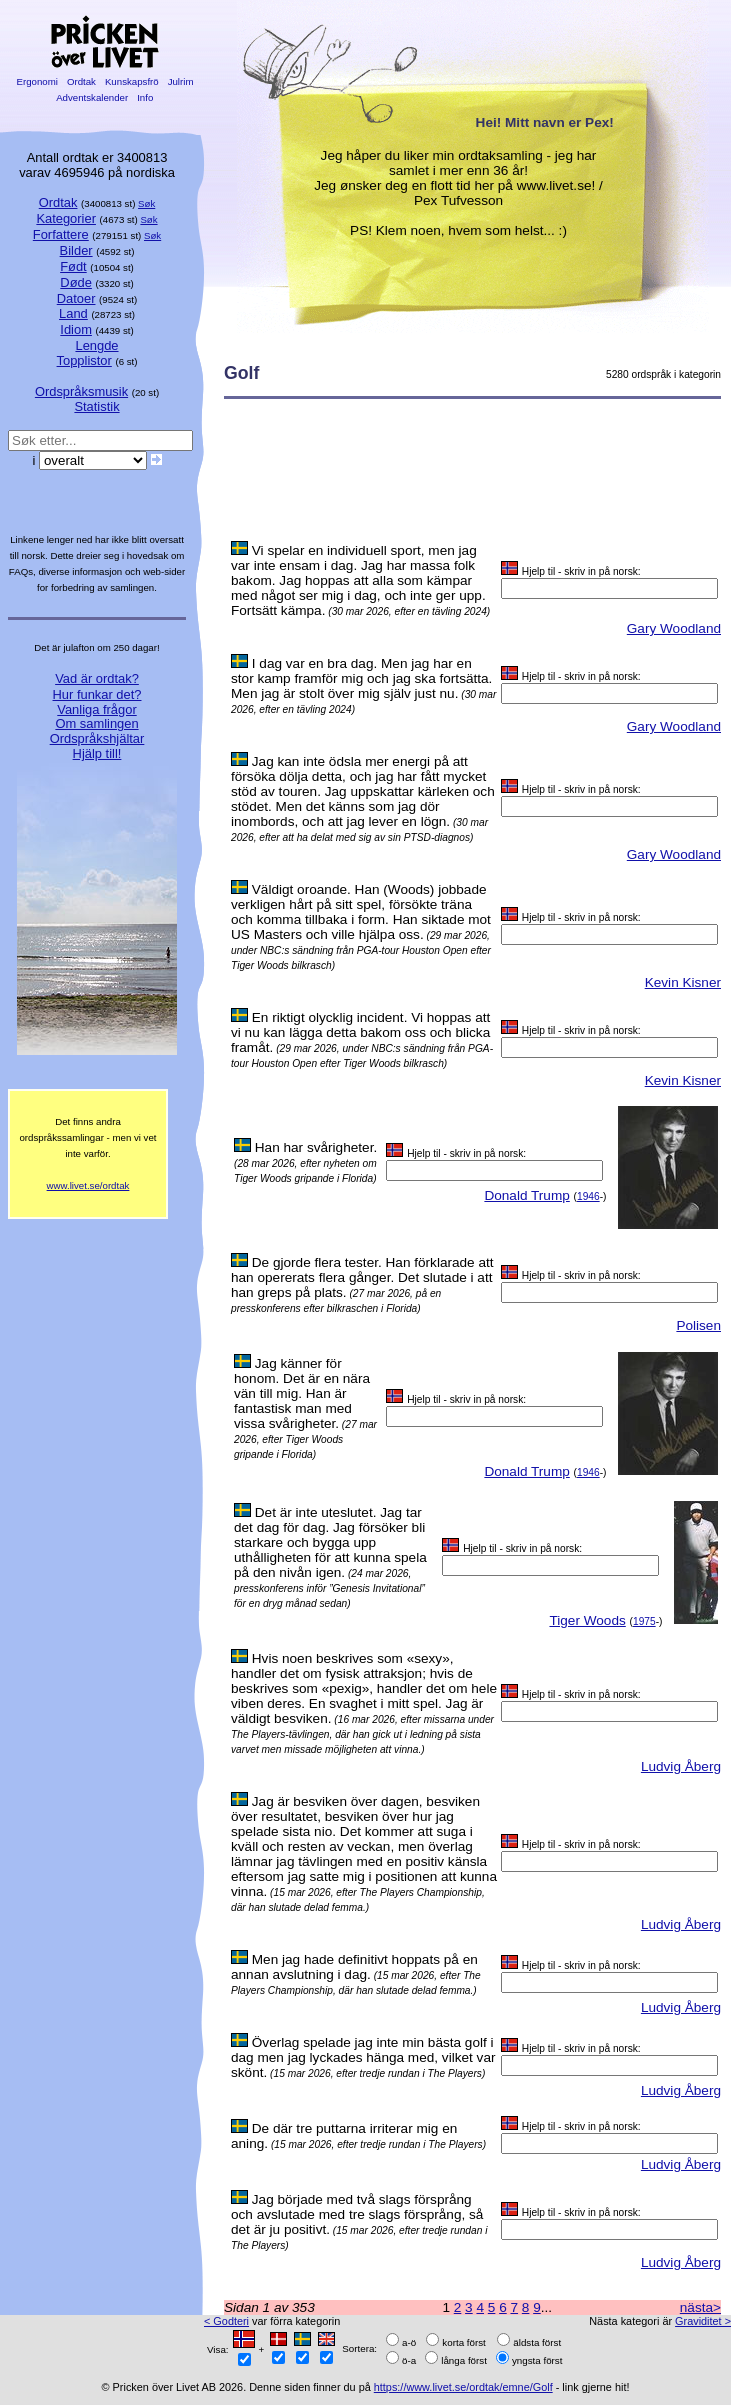  I want to click on Land, so click(73, 313).